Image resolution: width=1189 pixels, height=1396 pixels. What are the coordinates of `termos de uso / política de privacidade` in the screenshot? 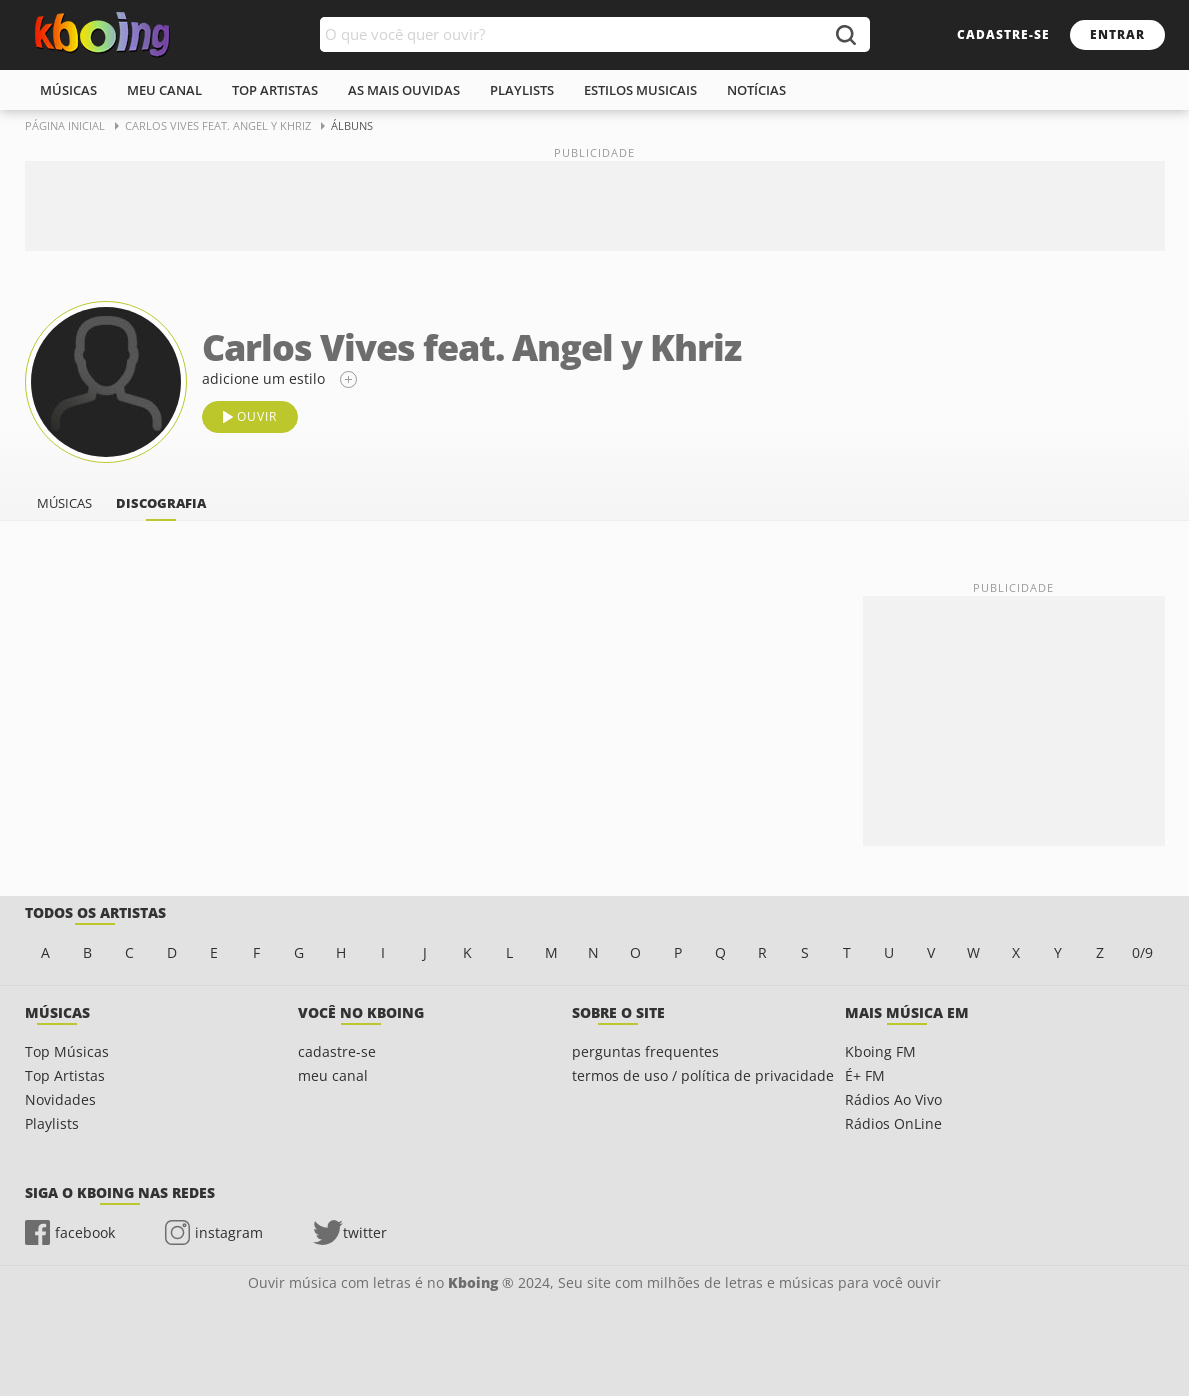 It's located at (703, 1075).